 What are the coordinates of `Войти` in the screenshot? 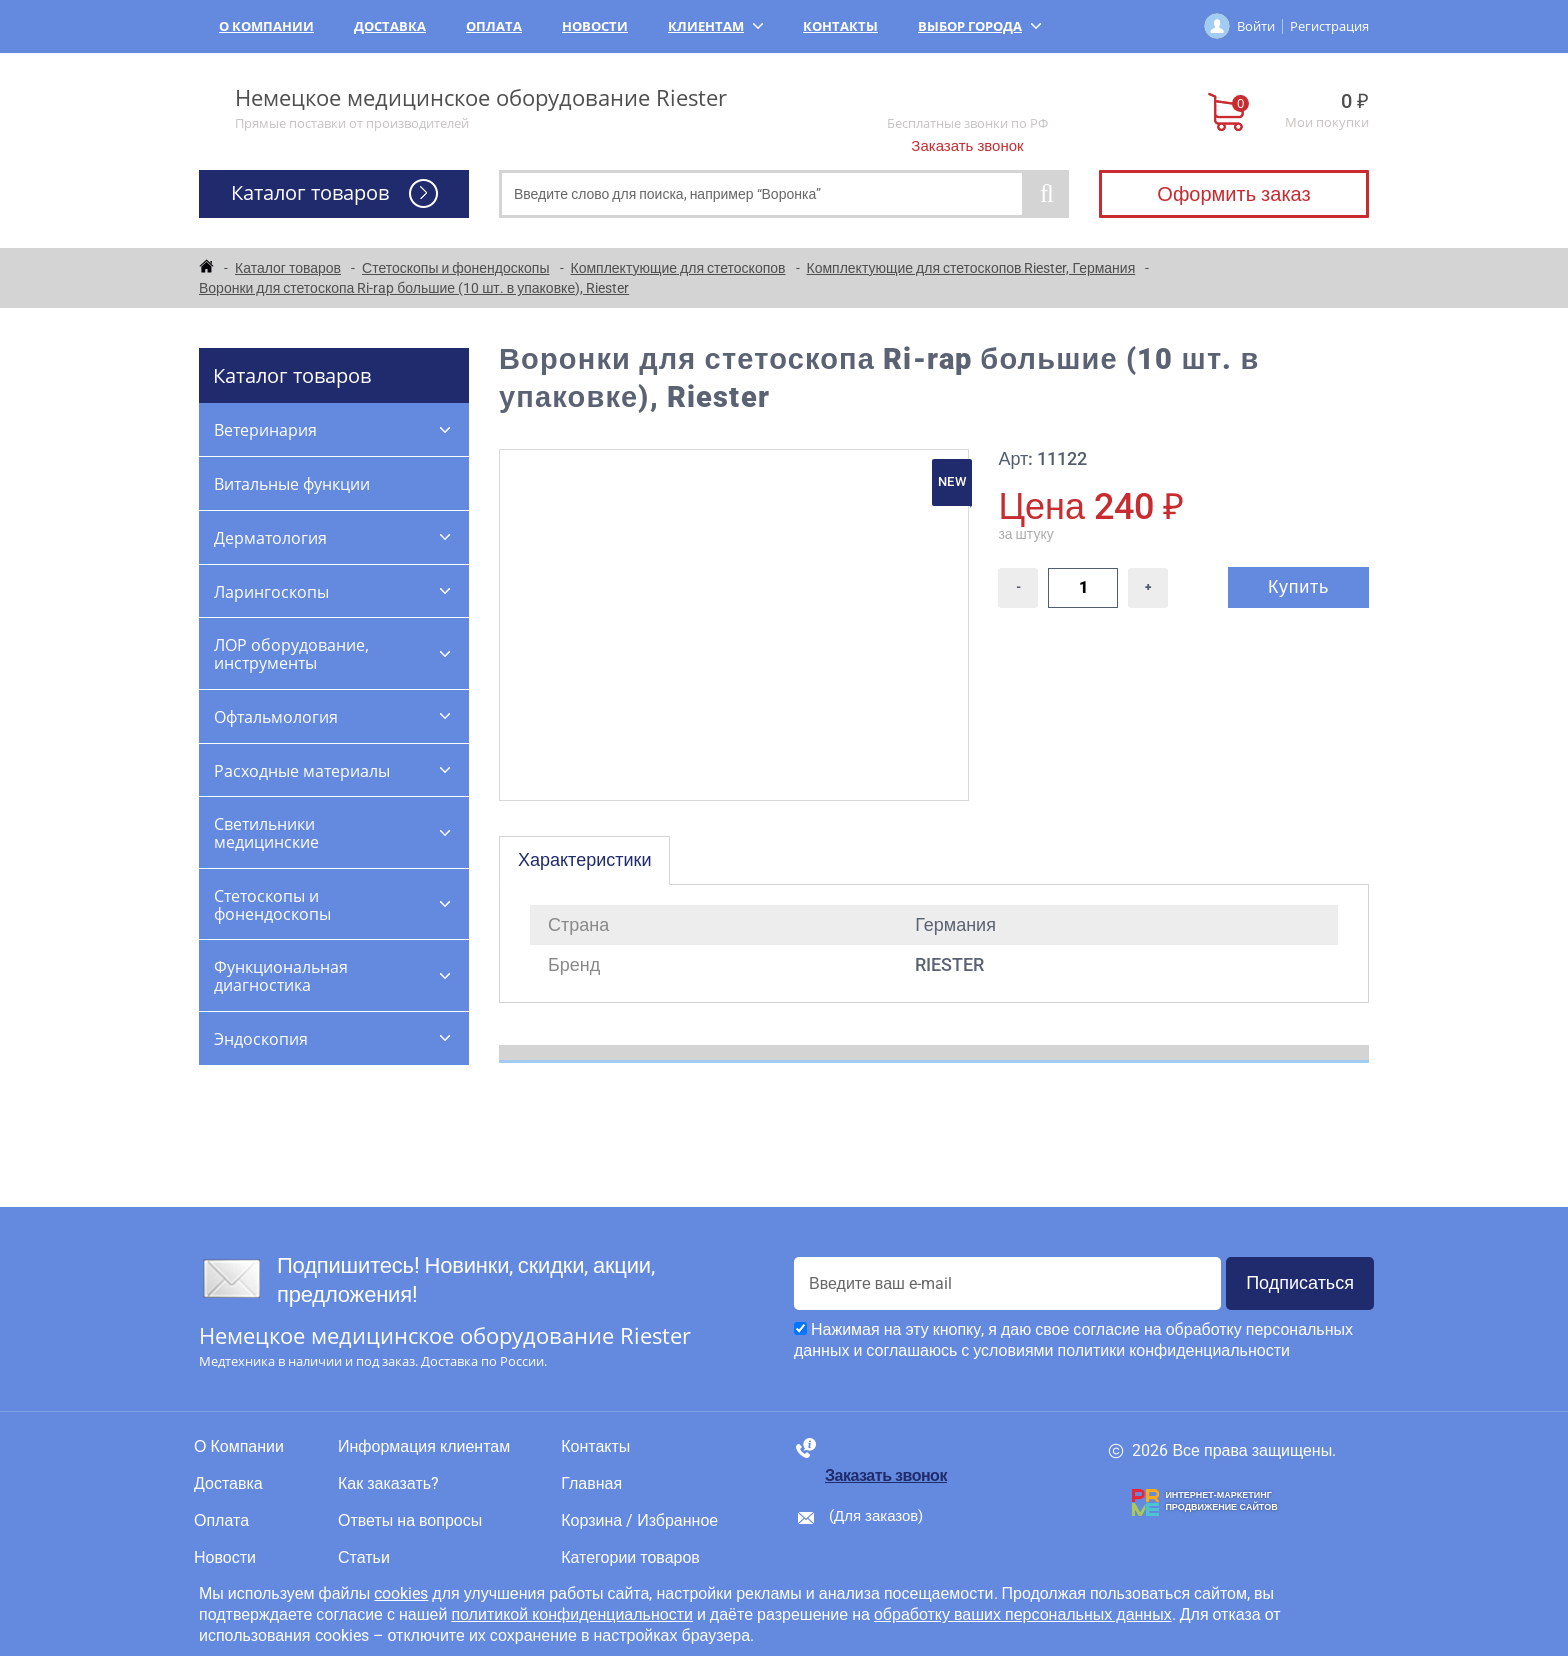 It's located at (1256, 26).